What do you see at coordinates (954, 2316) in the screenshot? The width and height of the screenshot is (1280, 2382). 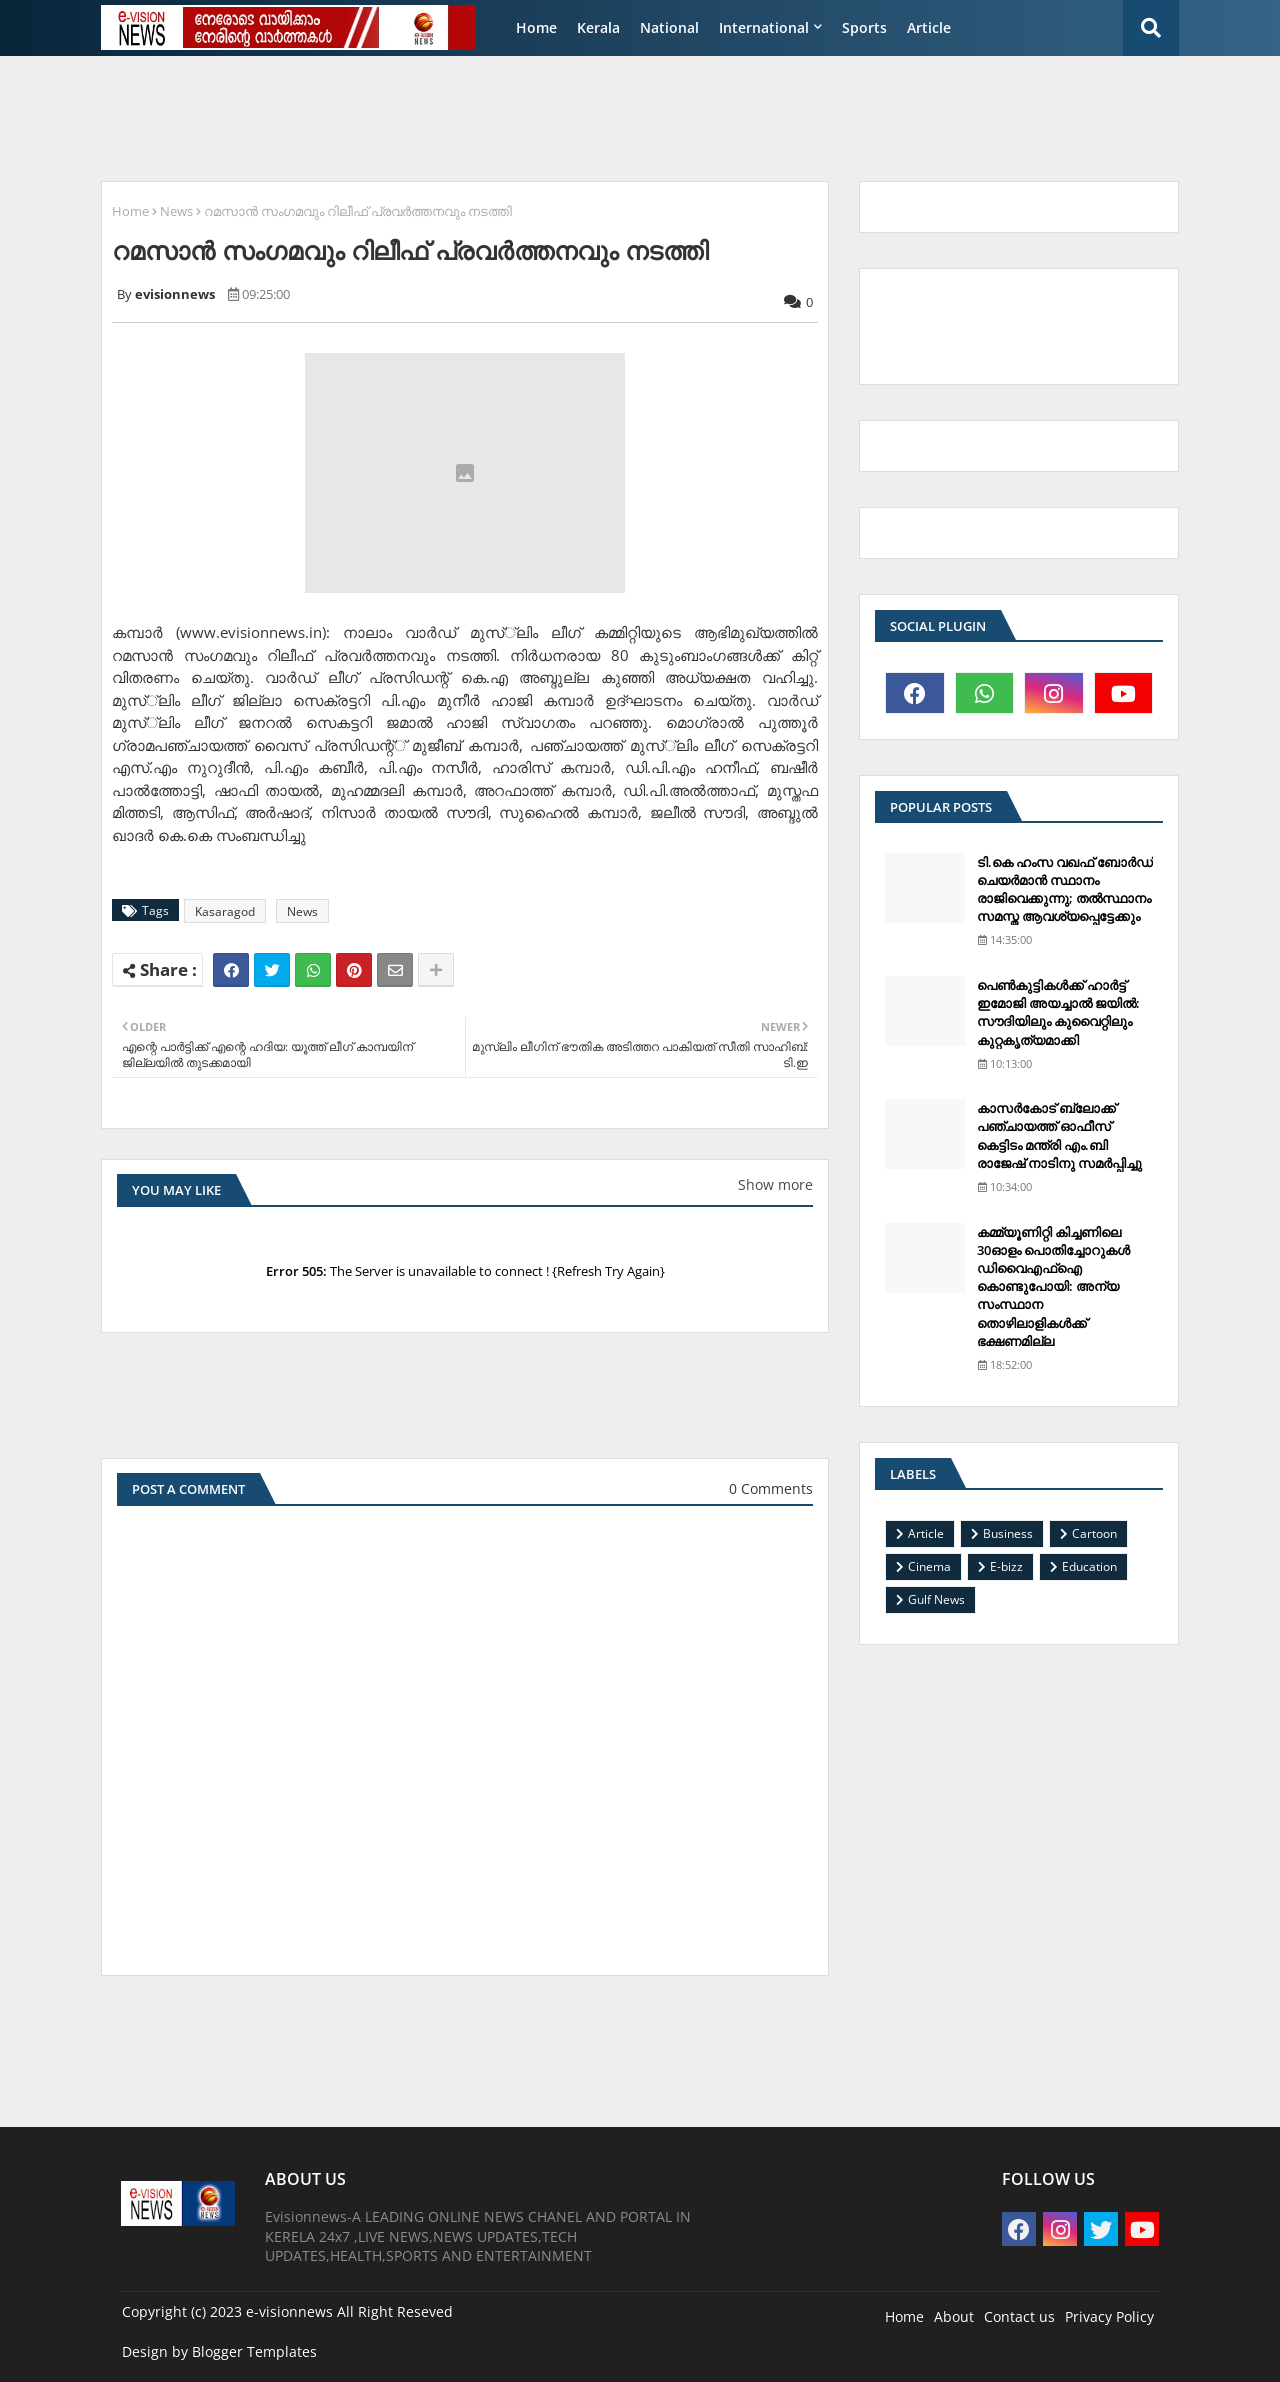 I see `About` at bounding box center [954, 2316].